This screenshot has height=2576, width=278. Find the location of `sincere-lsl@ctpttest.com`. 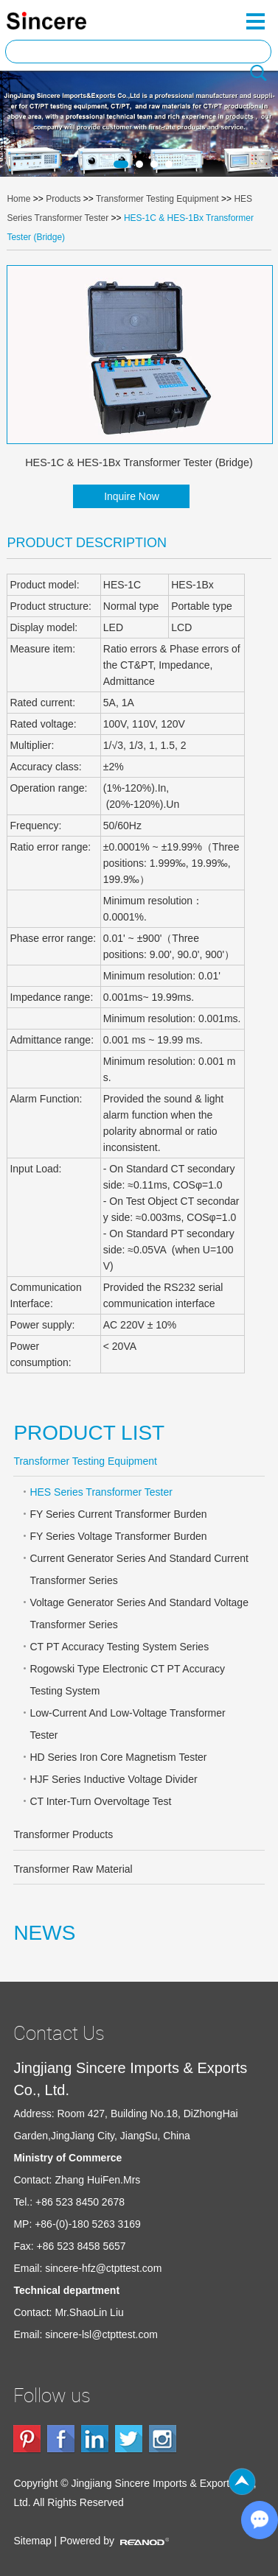

sincere-lsl@ctpttest.com is located at coordinates (101, 2334).